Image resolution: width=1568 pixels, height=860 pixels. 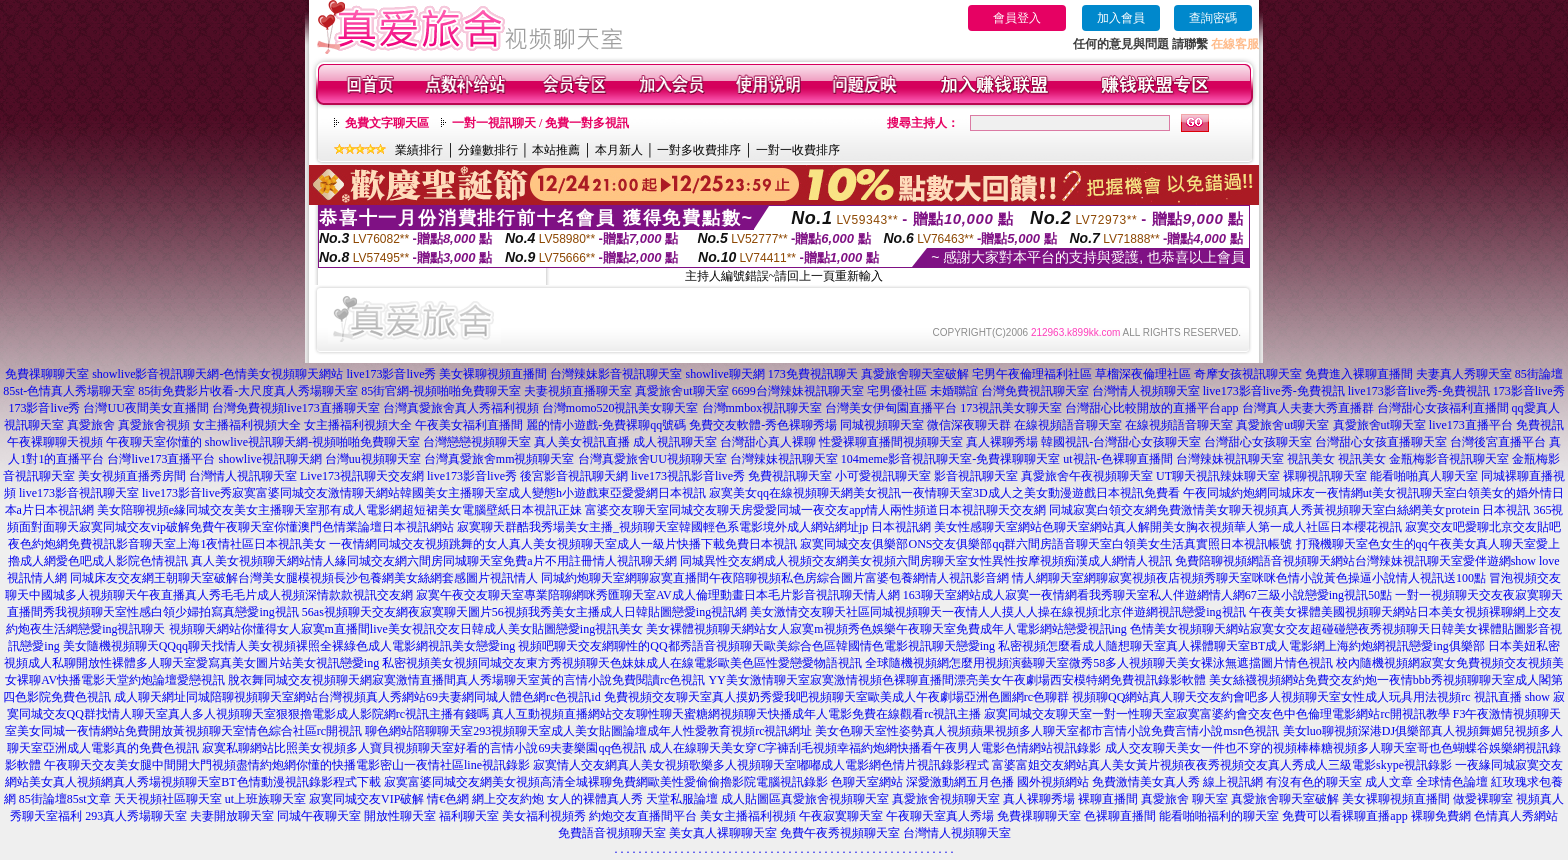 What do you see at coordinates (540, 123) in the screenshot?
I see `一對一視訊聊天 / 免費一對多視訊` at bounding box center [540, 123].